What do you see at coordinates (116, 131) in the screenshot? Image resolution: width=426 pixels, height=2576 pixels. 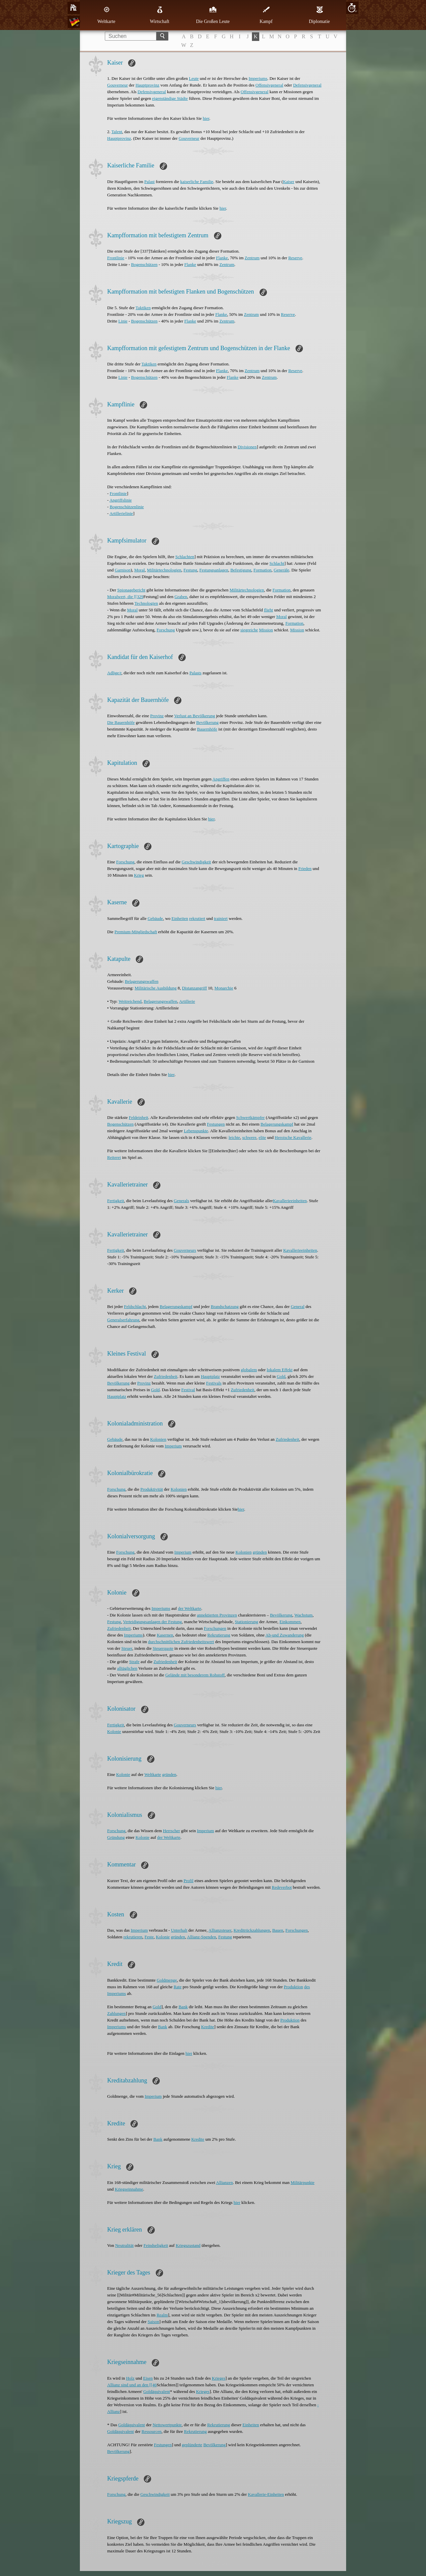 I see `Talent` at bounding box center [116, 131].